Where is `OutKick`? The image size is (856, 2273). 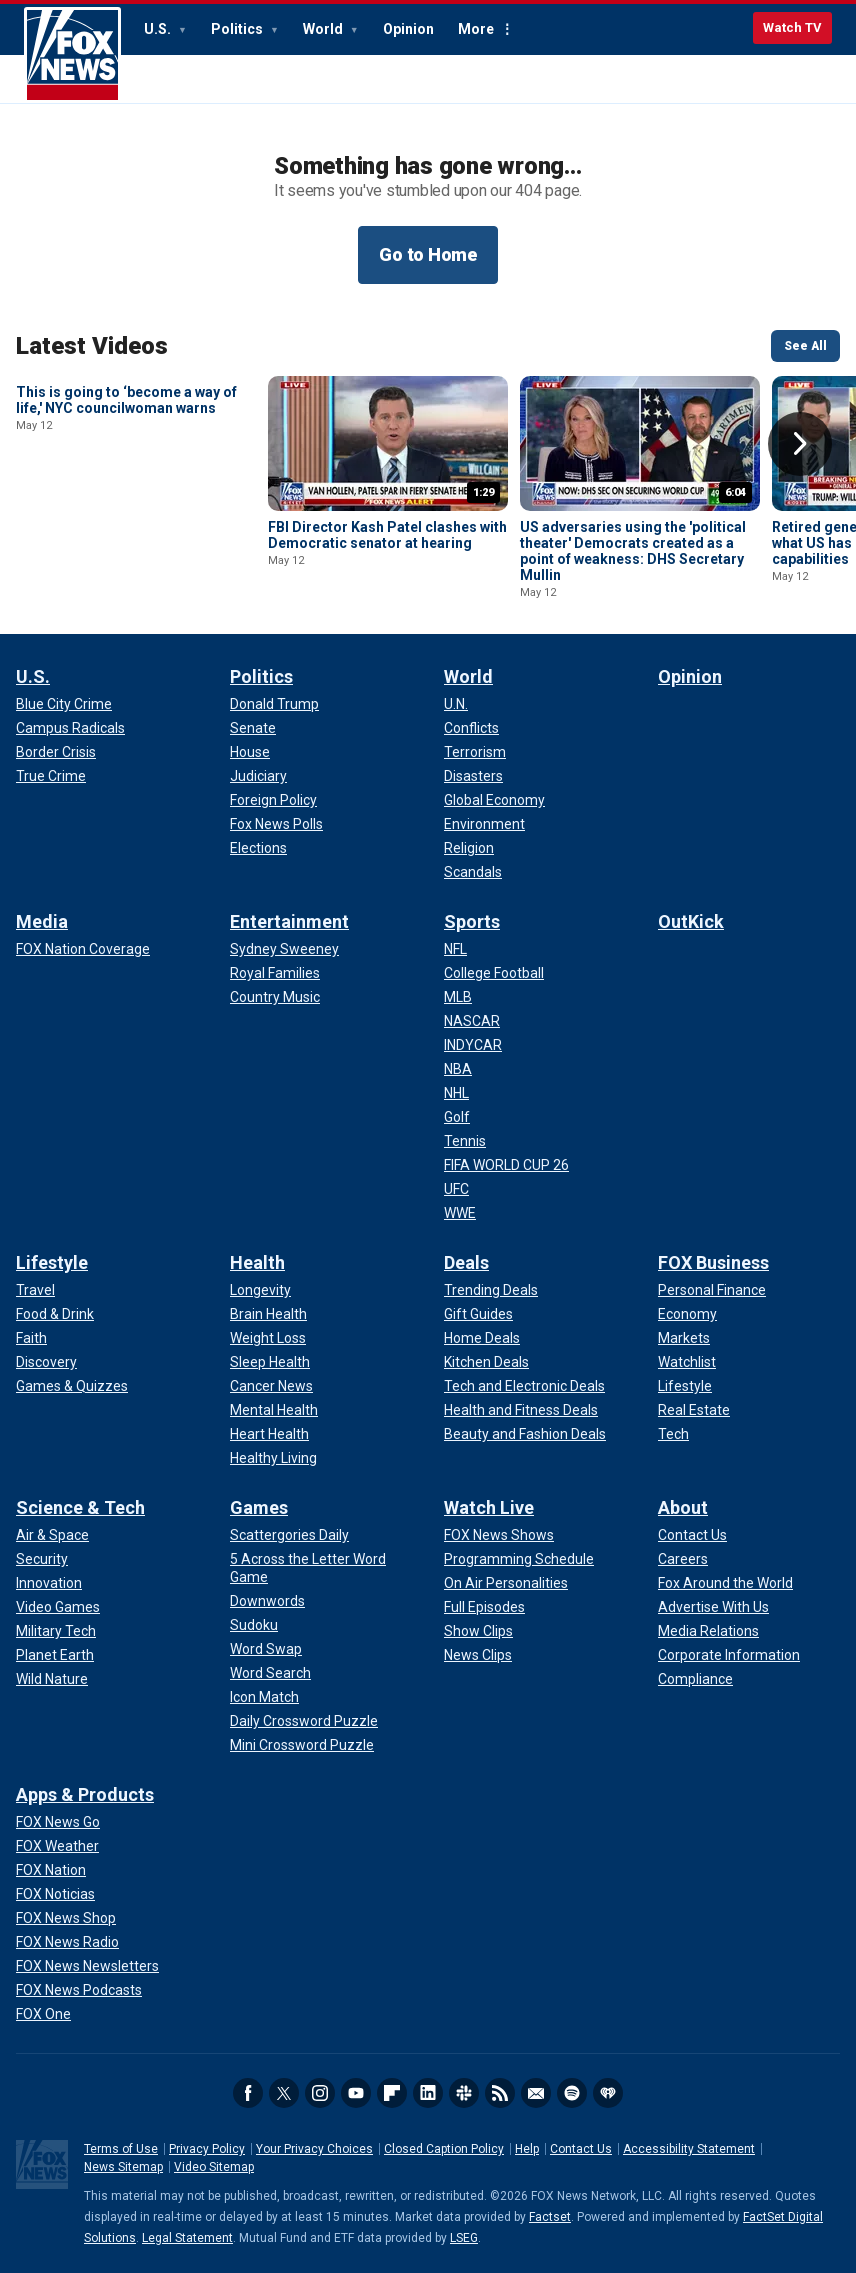
OutKick is located at coordinates (691, 921).